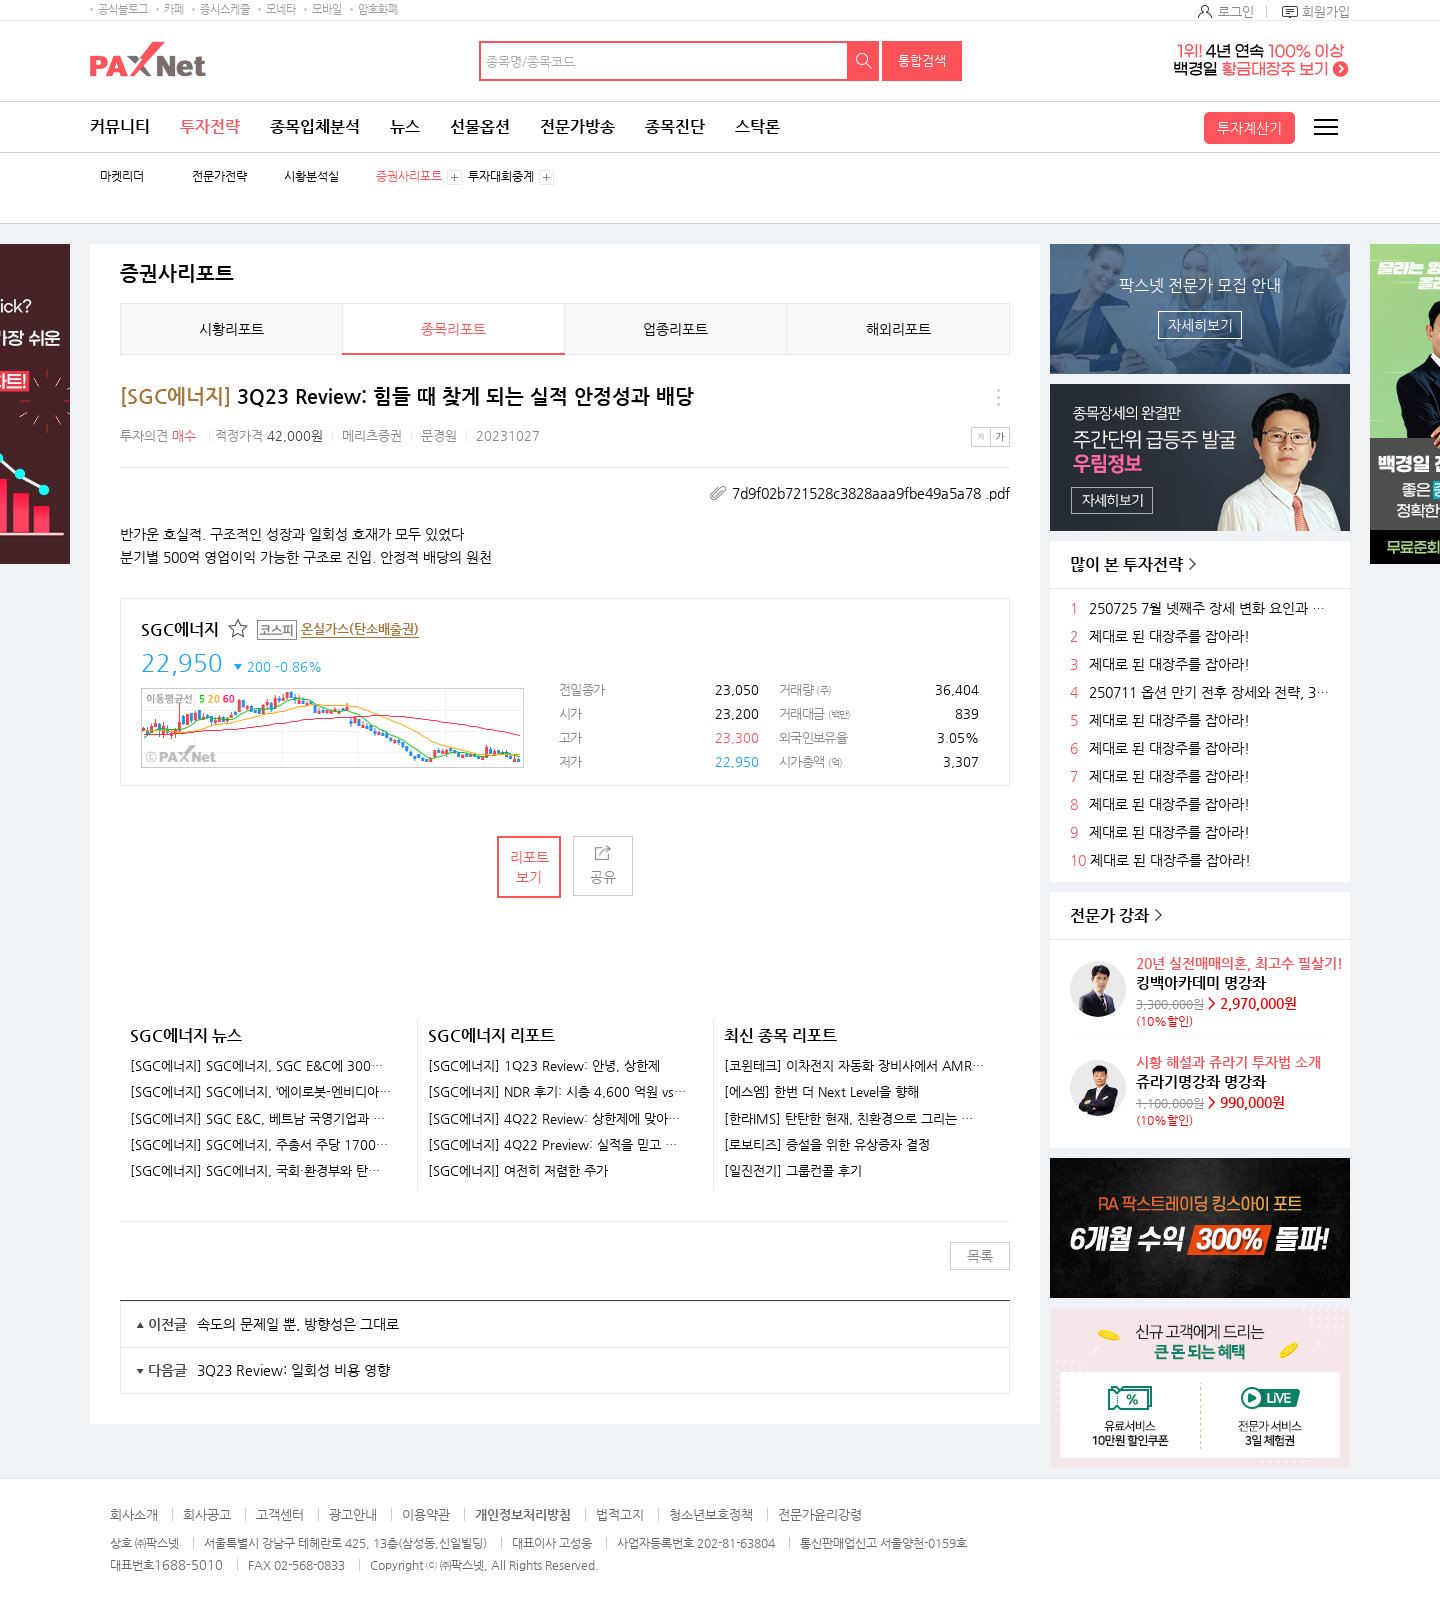  I want to click on 광고안내, so click(353, 1514).